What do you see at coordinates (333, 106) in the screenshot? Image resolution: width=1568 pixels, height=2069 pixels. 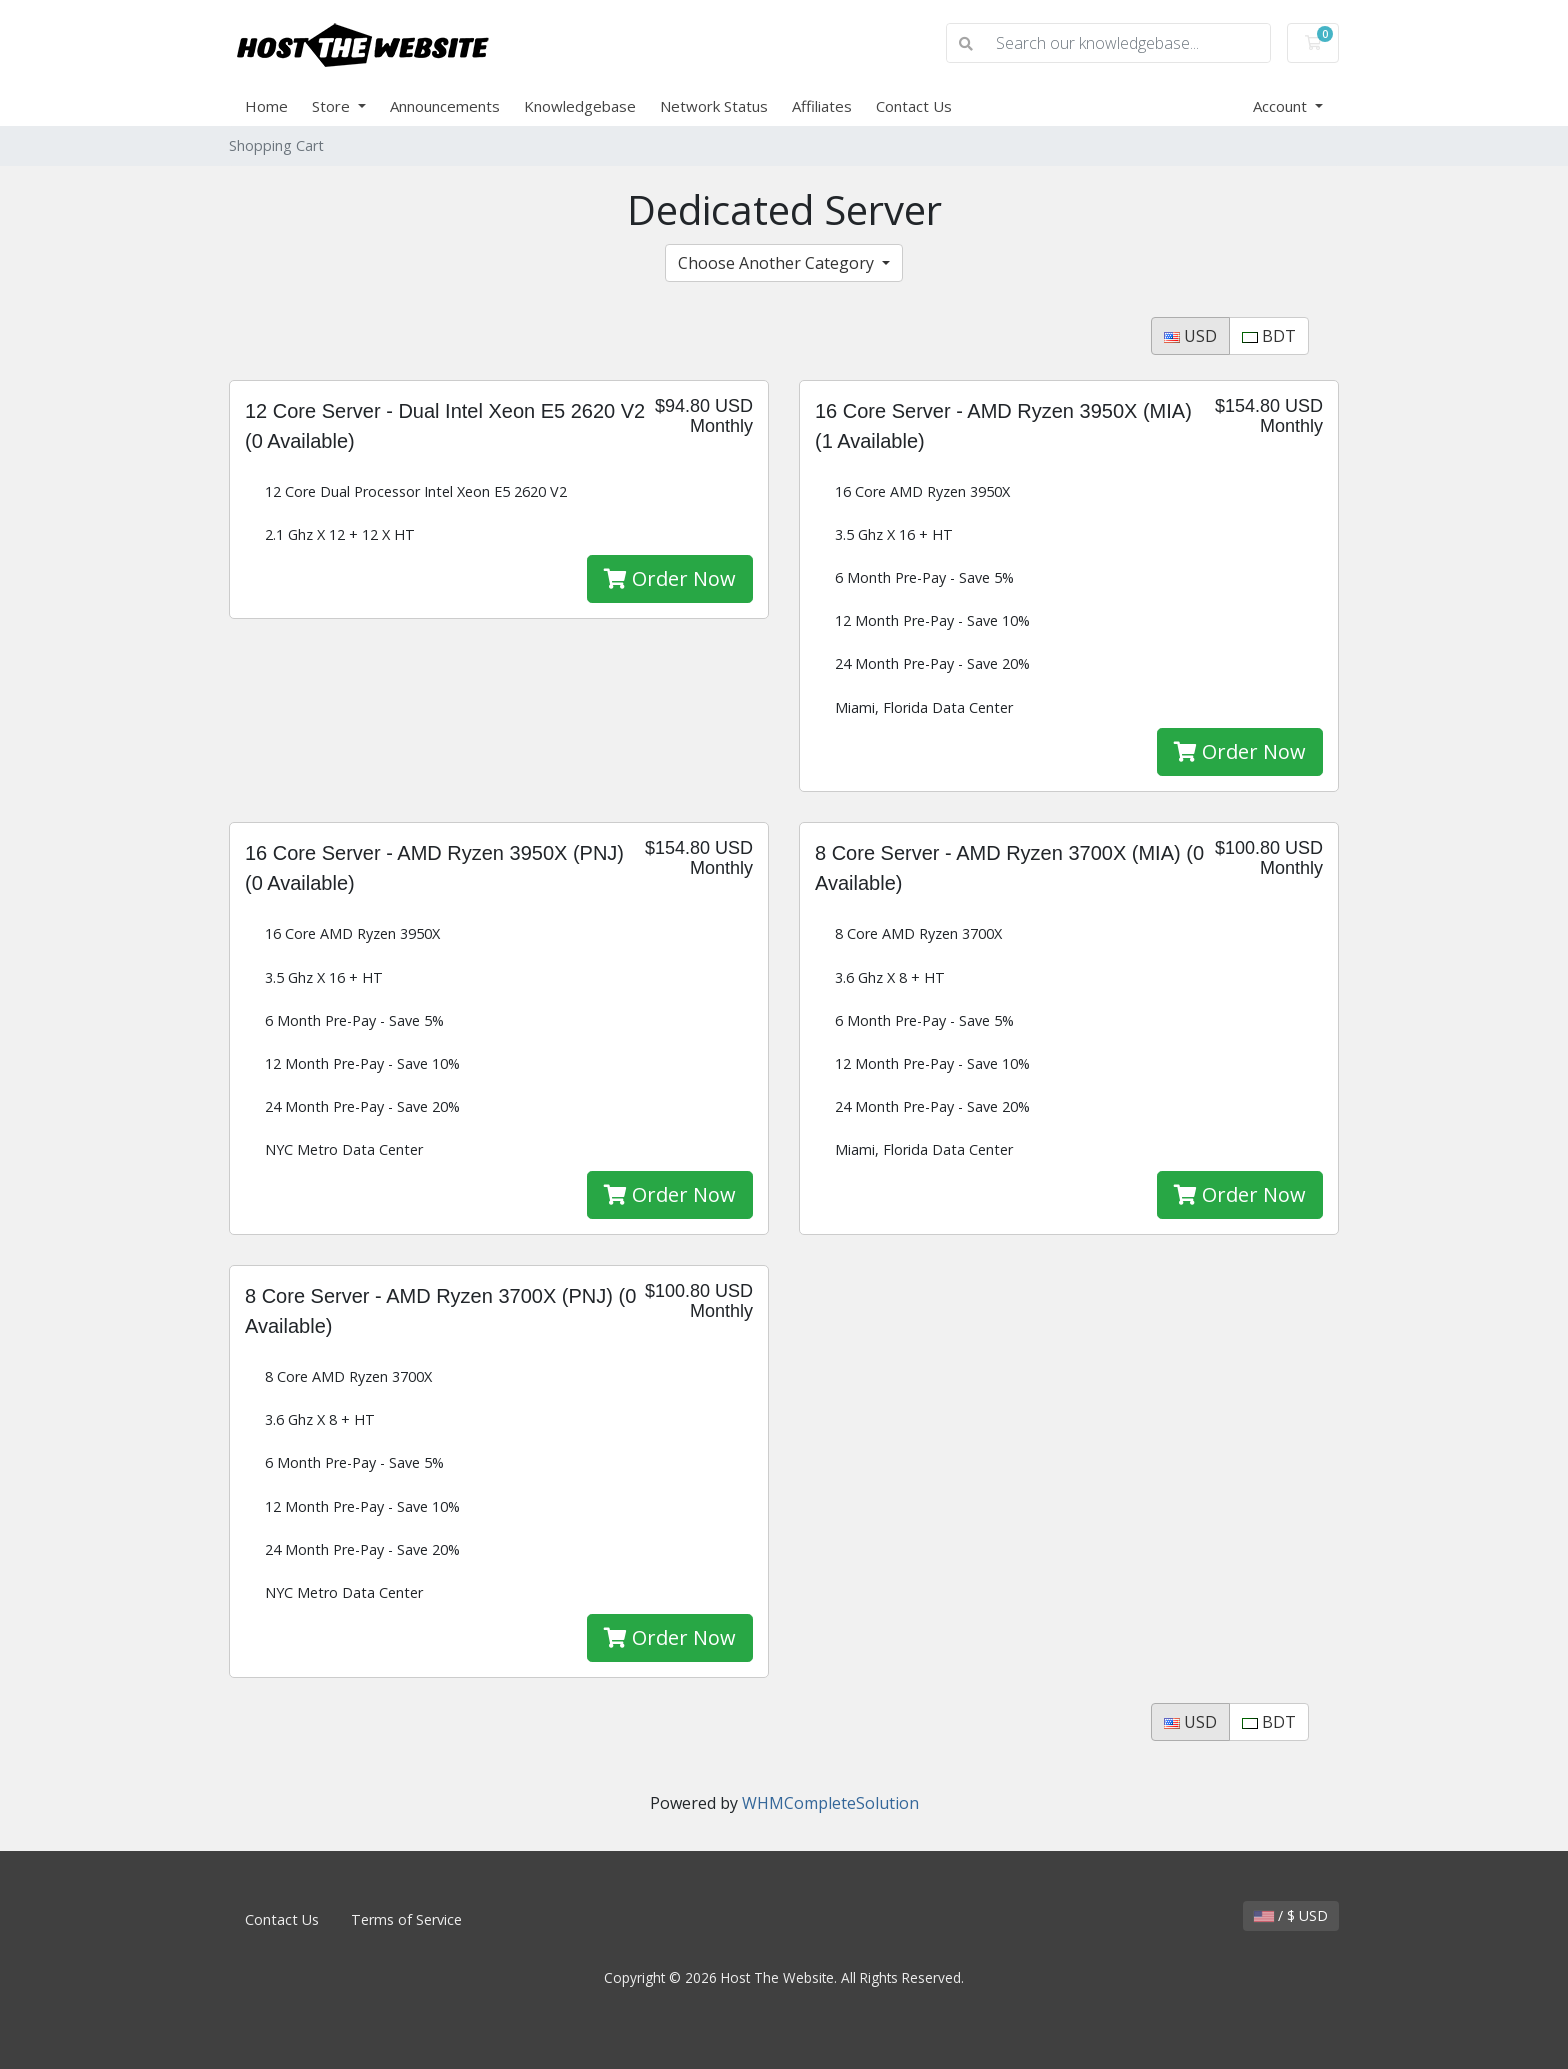 I see `Store` at bounding box center [333, 106].